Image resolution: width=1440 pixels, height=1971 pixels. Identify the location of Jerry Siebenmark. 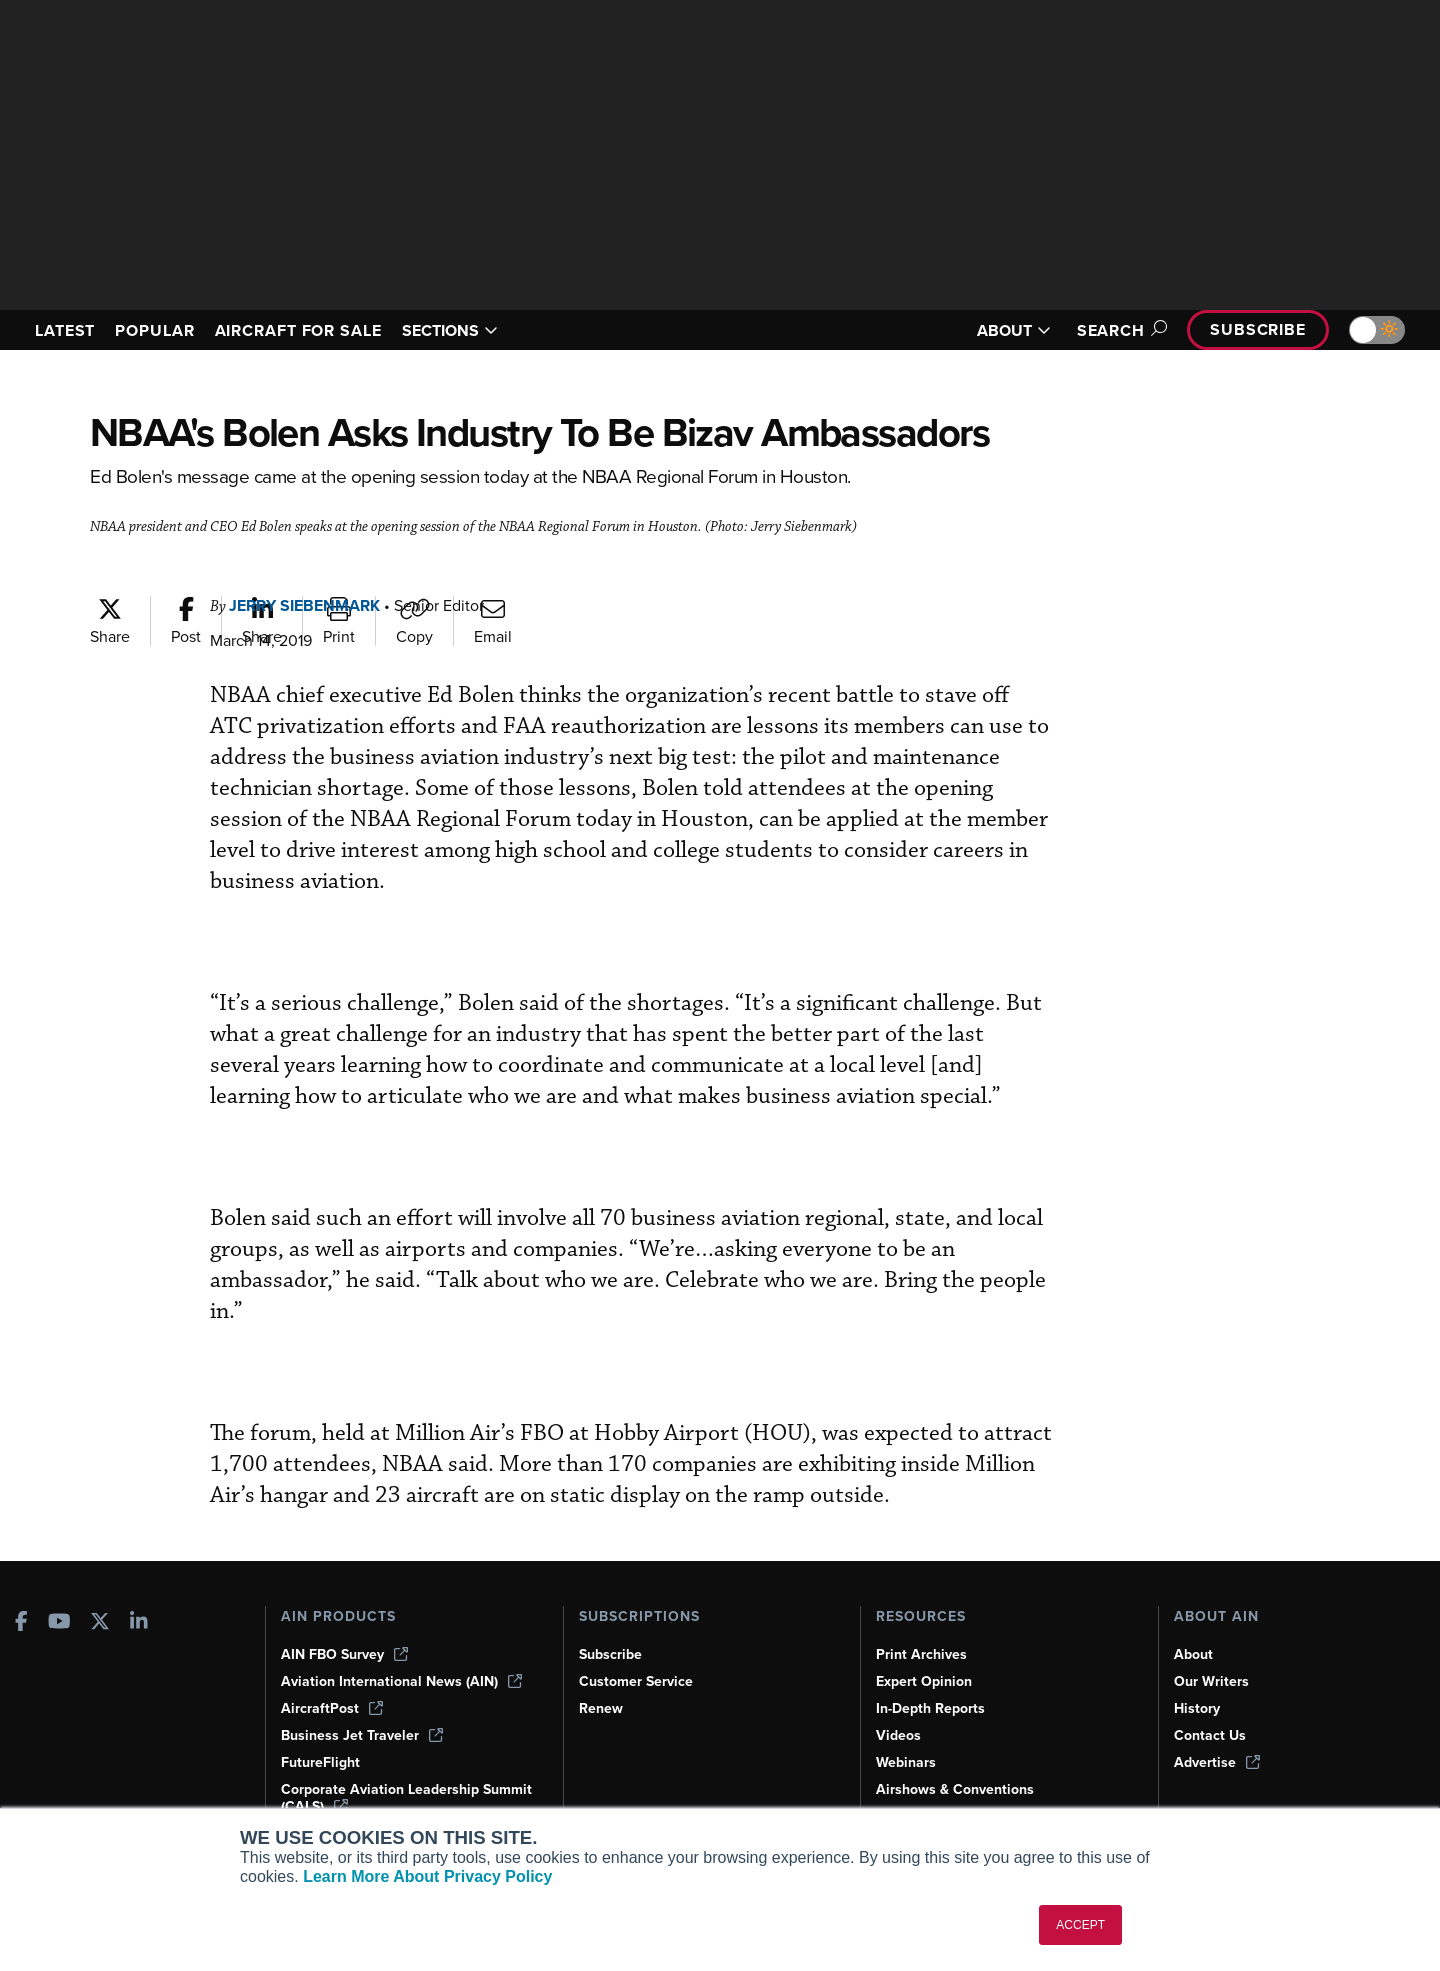
(304, 605).